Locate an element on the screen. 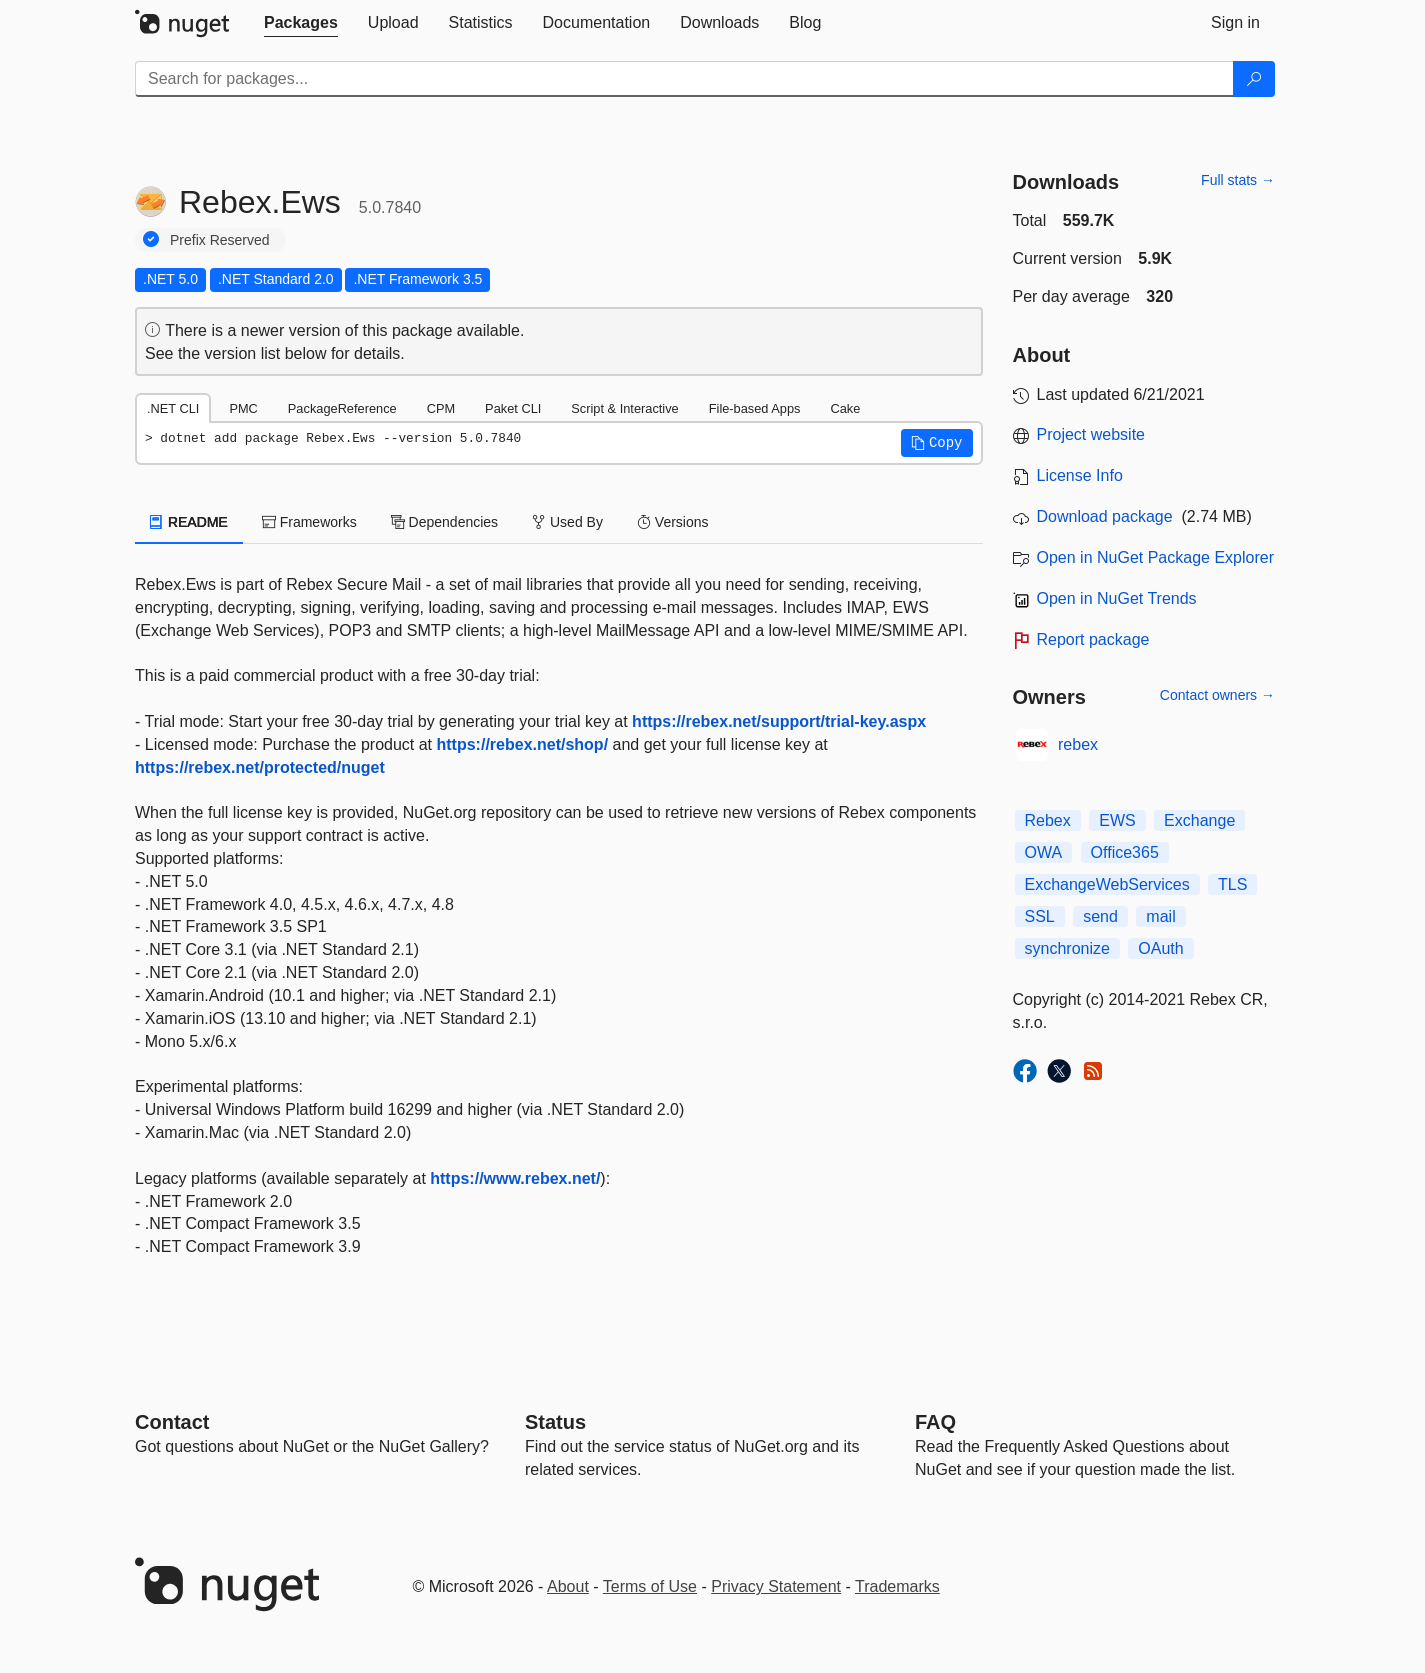  Script & Interactive [tab] is located at coordinates (624, 408).